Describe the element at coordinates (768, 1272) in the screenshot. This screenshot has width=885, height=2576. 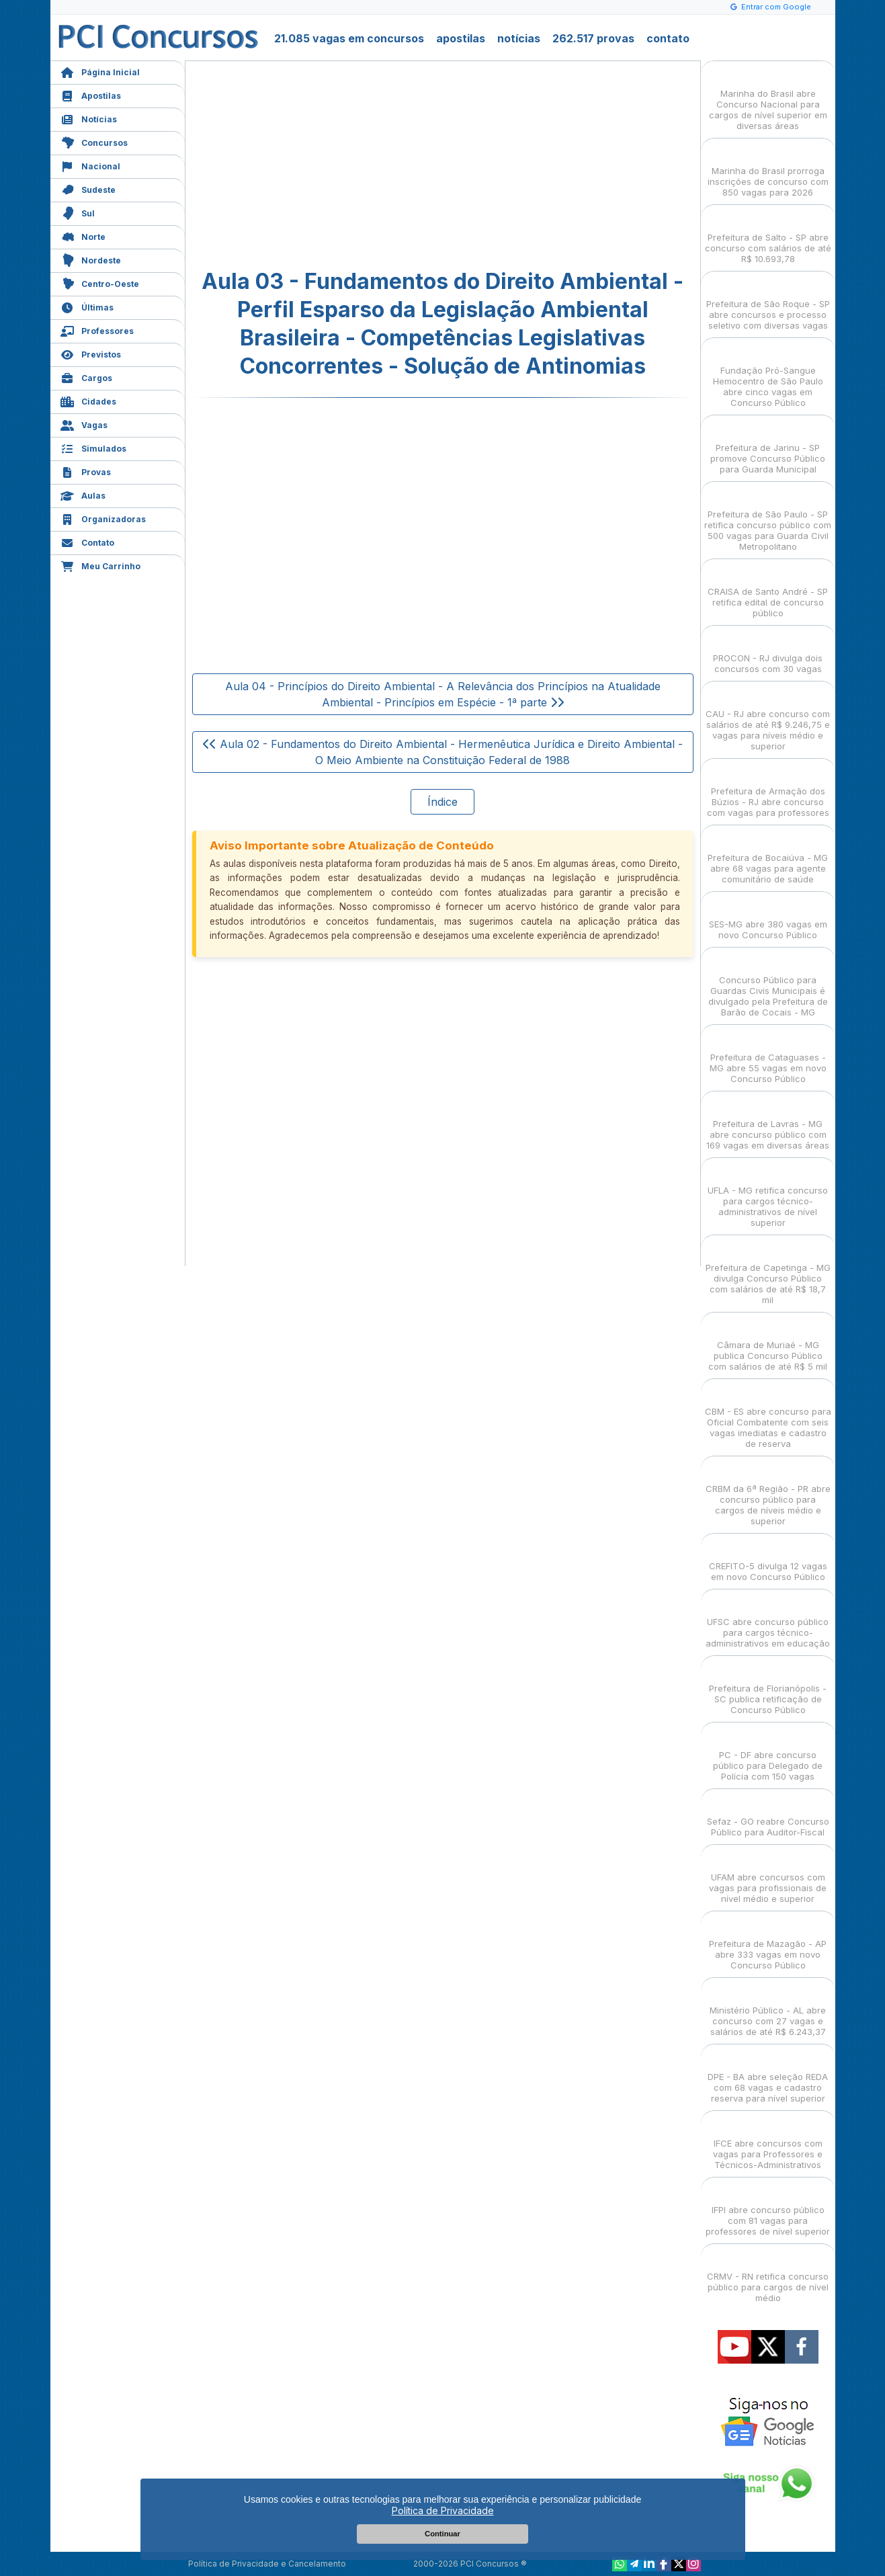
I see `Prefeitura de Capetinga - MG divulga Concurso Público com salários de até R$ 18,7 mil` at that location.